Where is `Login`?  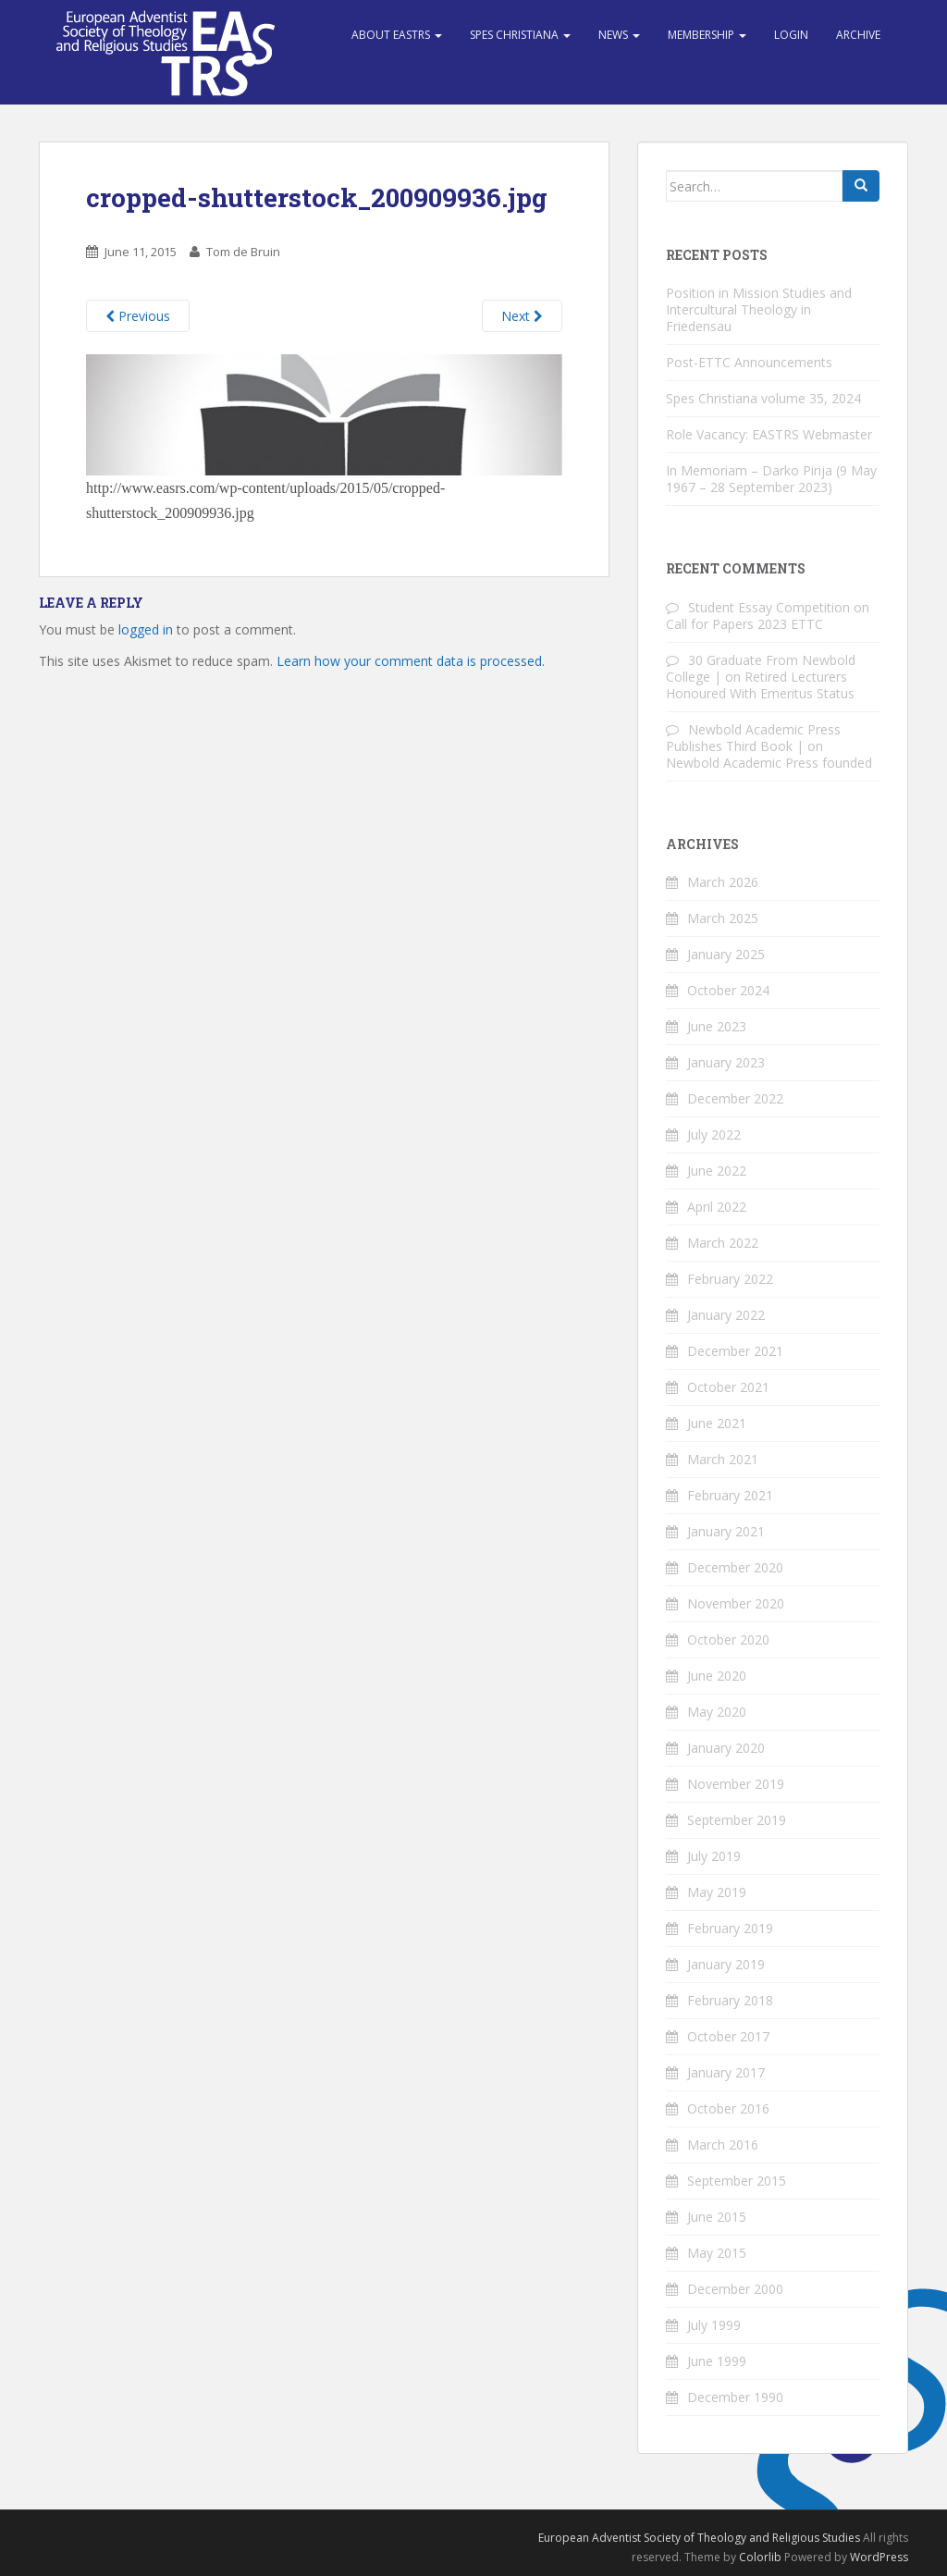 Login is located at coordinates (791, 35).